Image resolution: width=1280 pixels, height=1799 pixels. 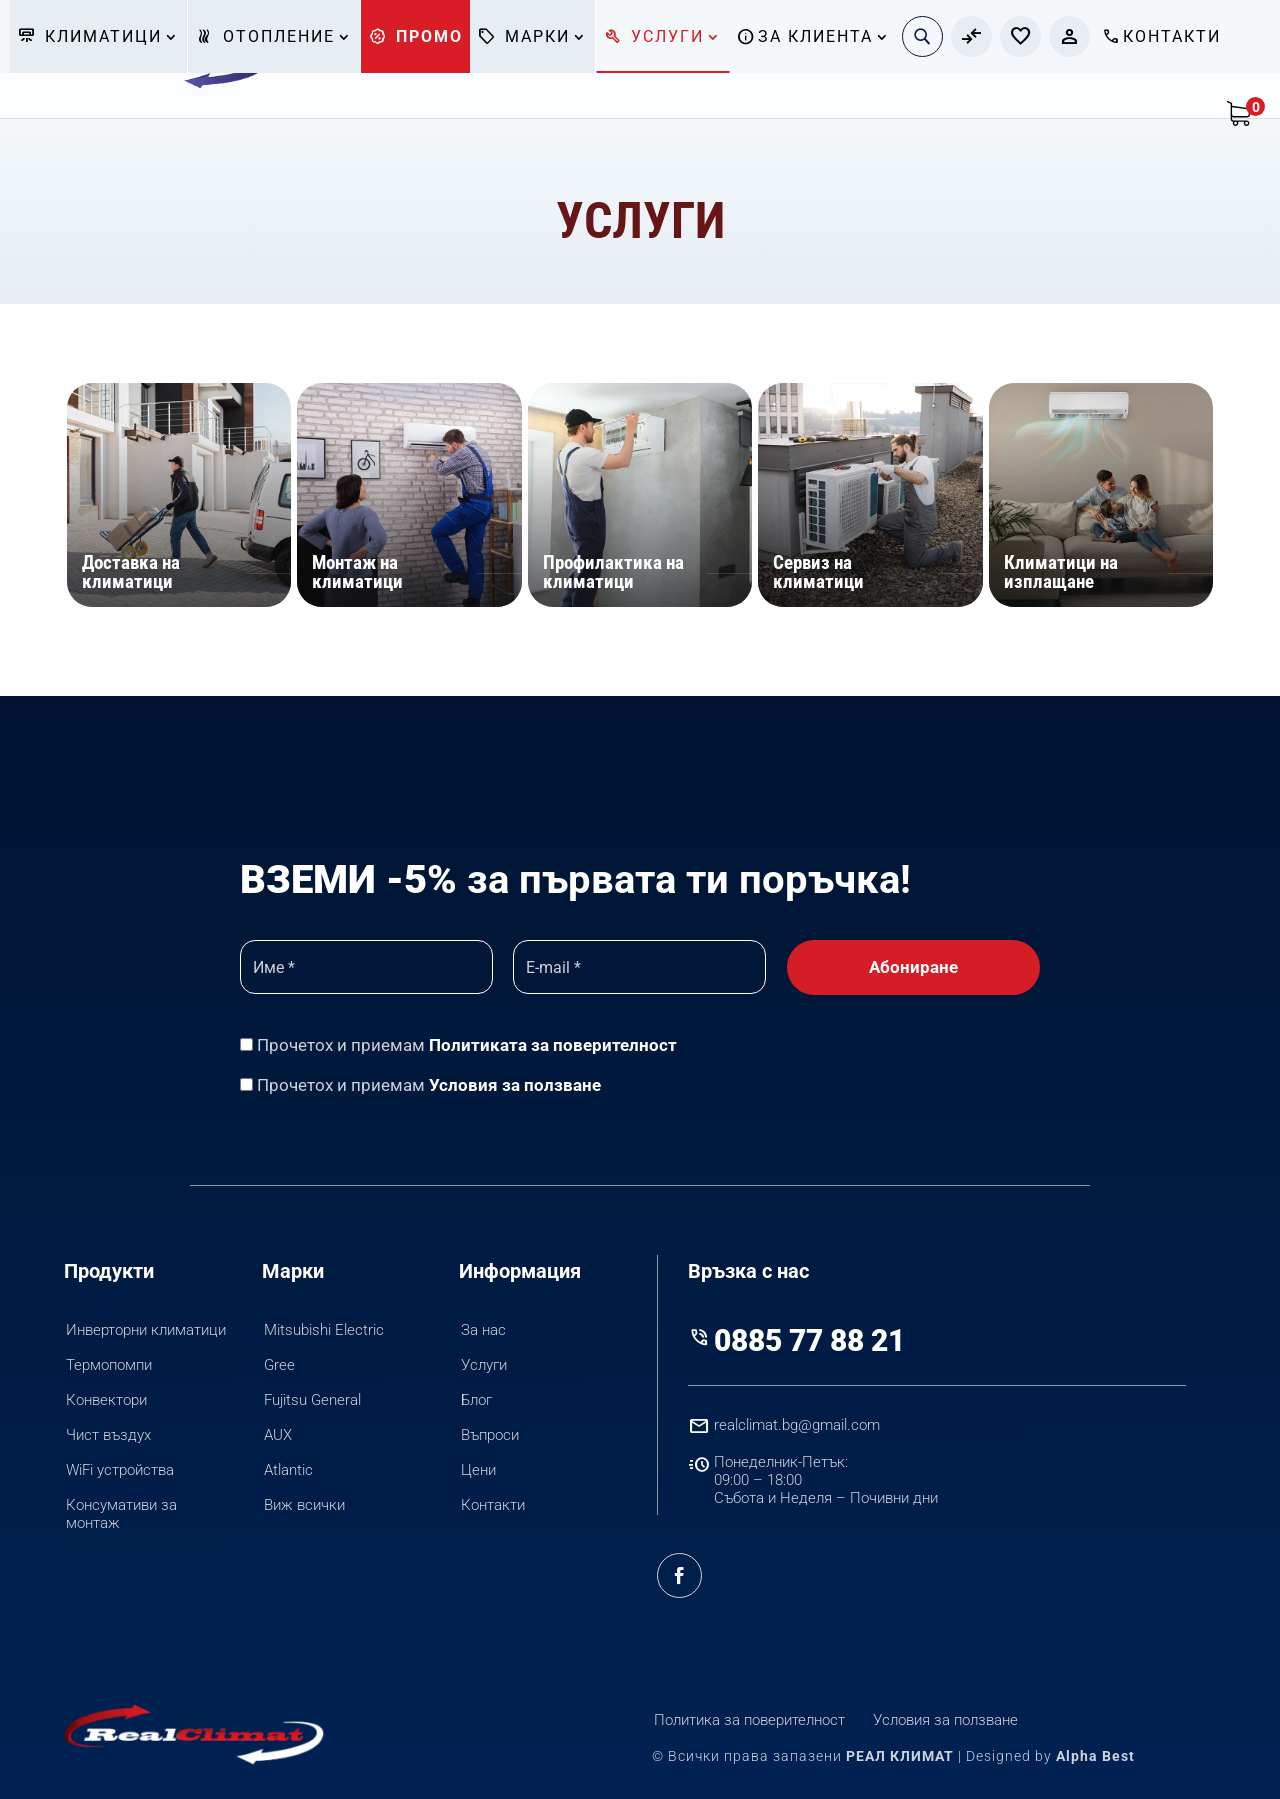 I want to click on Facebook, so click(x=679, y=1576).